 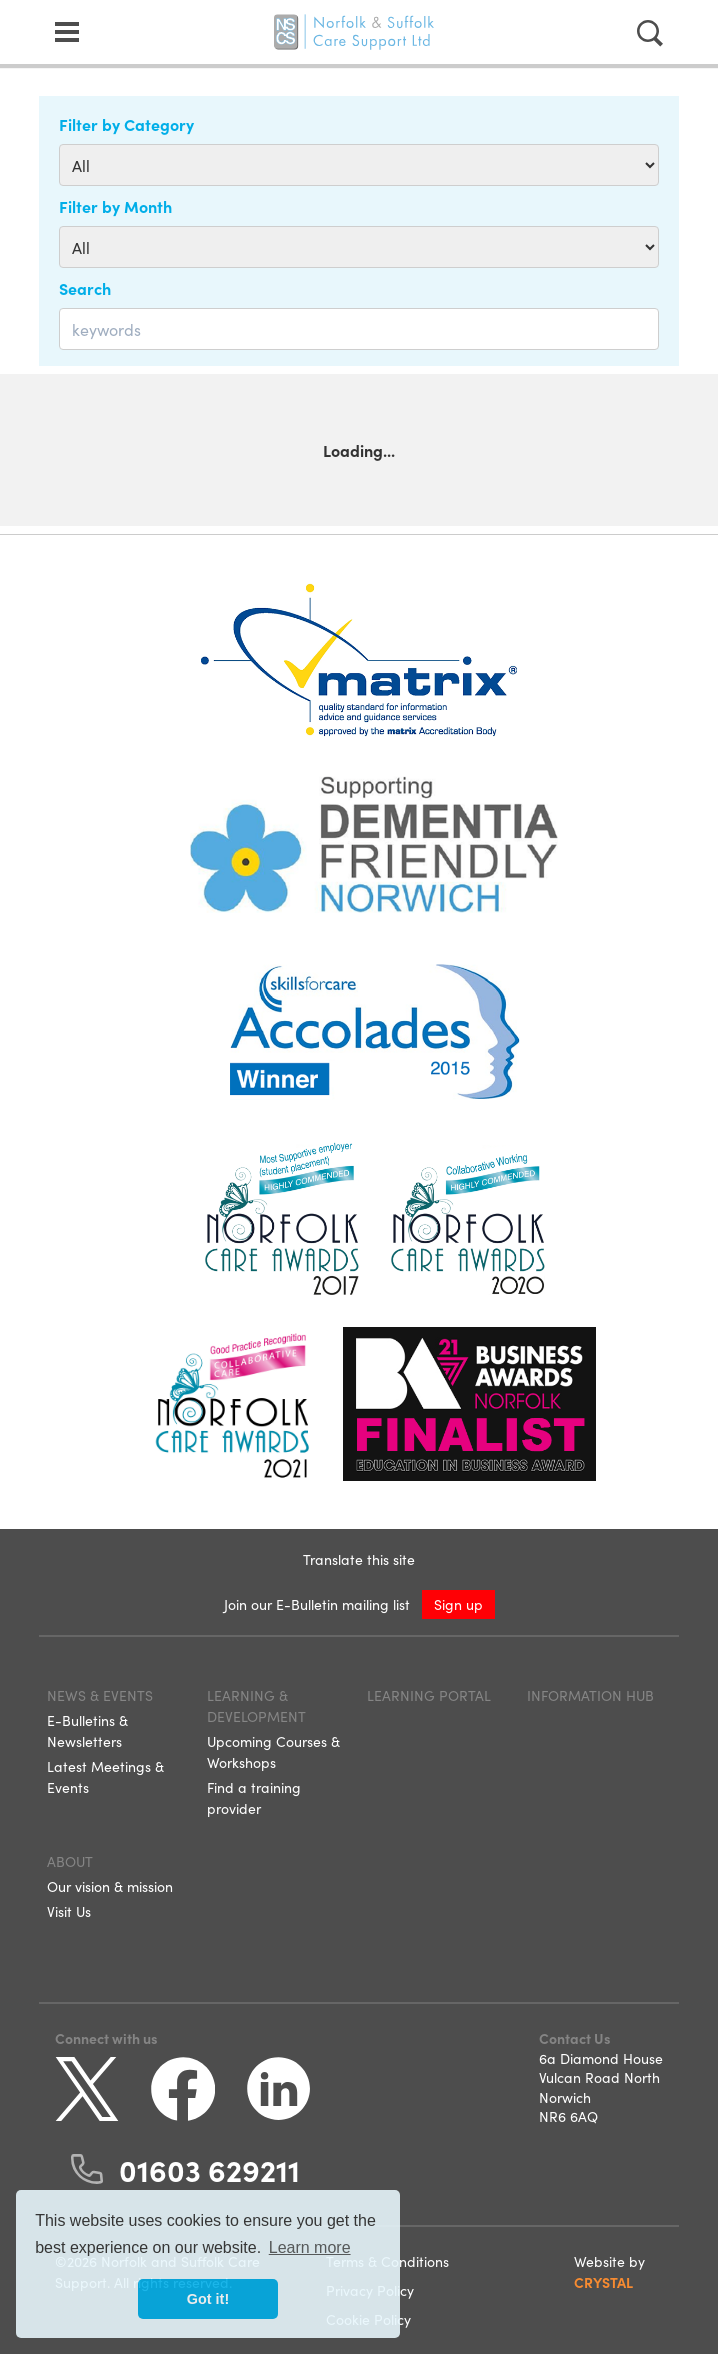 What do you see at coordinates (70, 1861) in the screenshot?
I see `About` at bounding box center [70, 1861].